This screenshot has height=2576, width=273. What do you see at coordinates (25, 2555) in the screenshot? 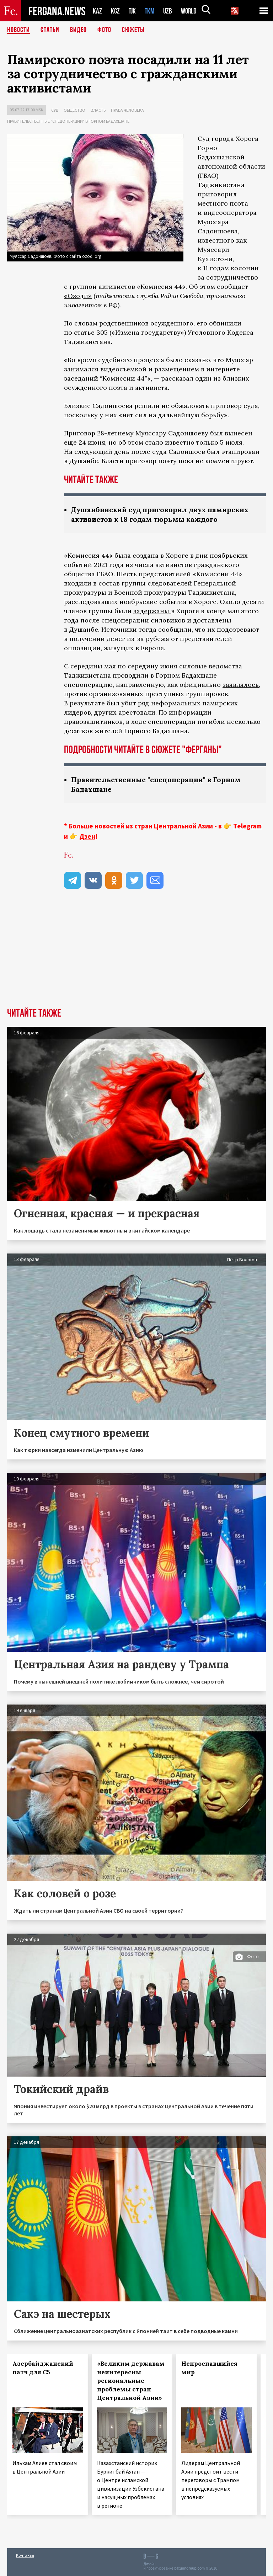
I see `Контакты` at bounding box center [25, 2555].